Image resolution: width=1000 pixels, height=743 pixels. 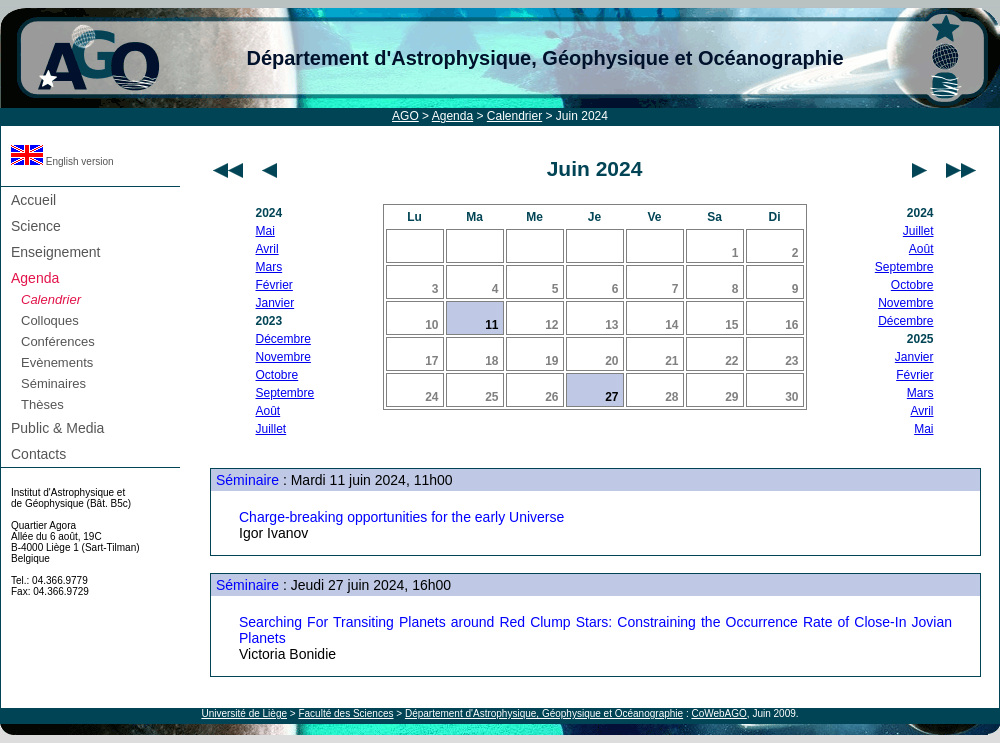 I want to click on Science, so click(x=36, y=226).